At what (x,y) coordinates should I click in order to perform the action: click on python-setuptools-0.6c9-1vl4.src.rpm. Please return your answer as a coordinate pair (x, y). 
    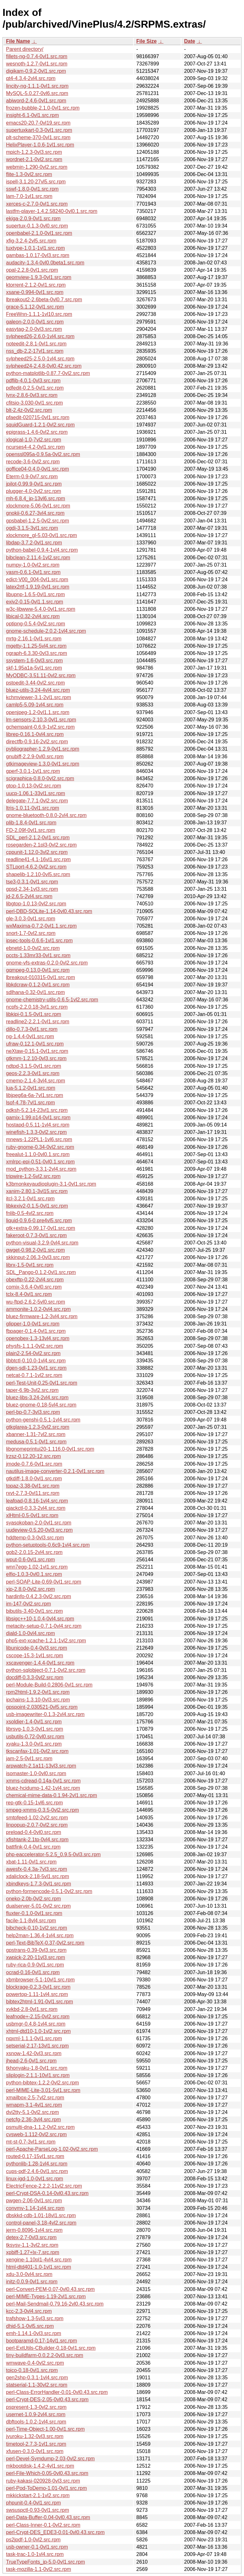
    Looking at the image, I should click on (48, 1545).